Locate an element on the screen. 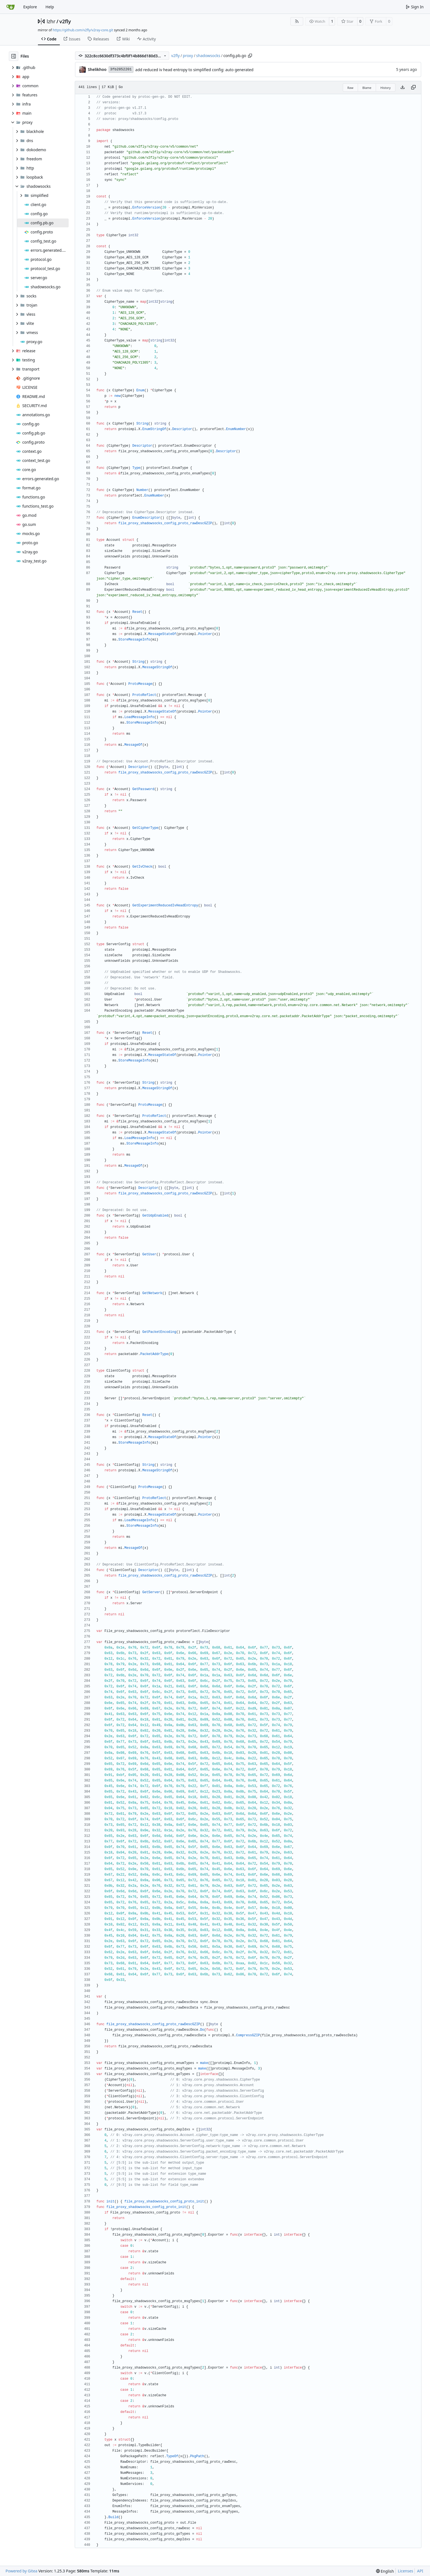 Image resolution: width=430 pixels, height=2576 pixels. Explore is located at coordinates (30, 6).